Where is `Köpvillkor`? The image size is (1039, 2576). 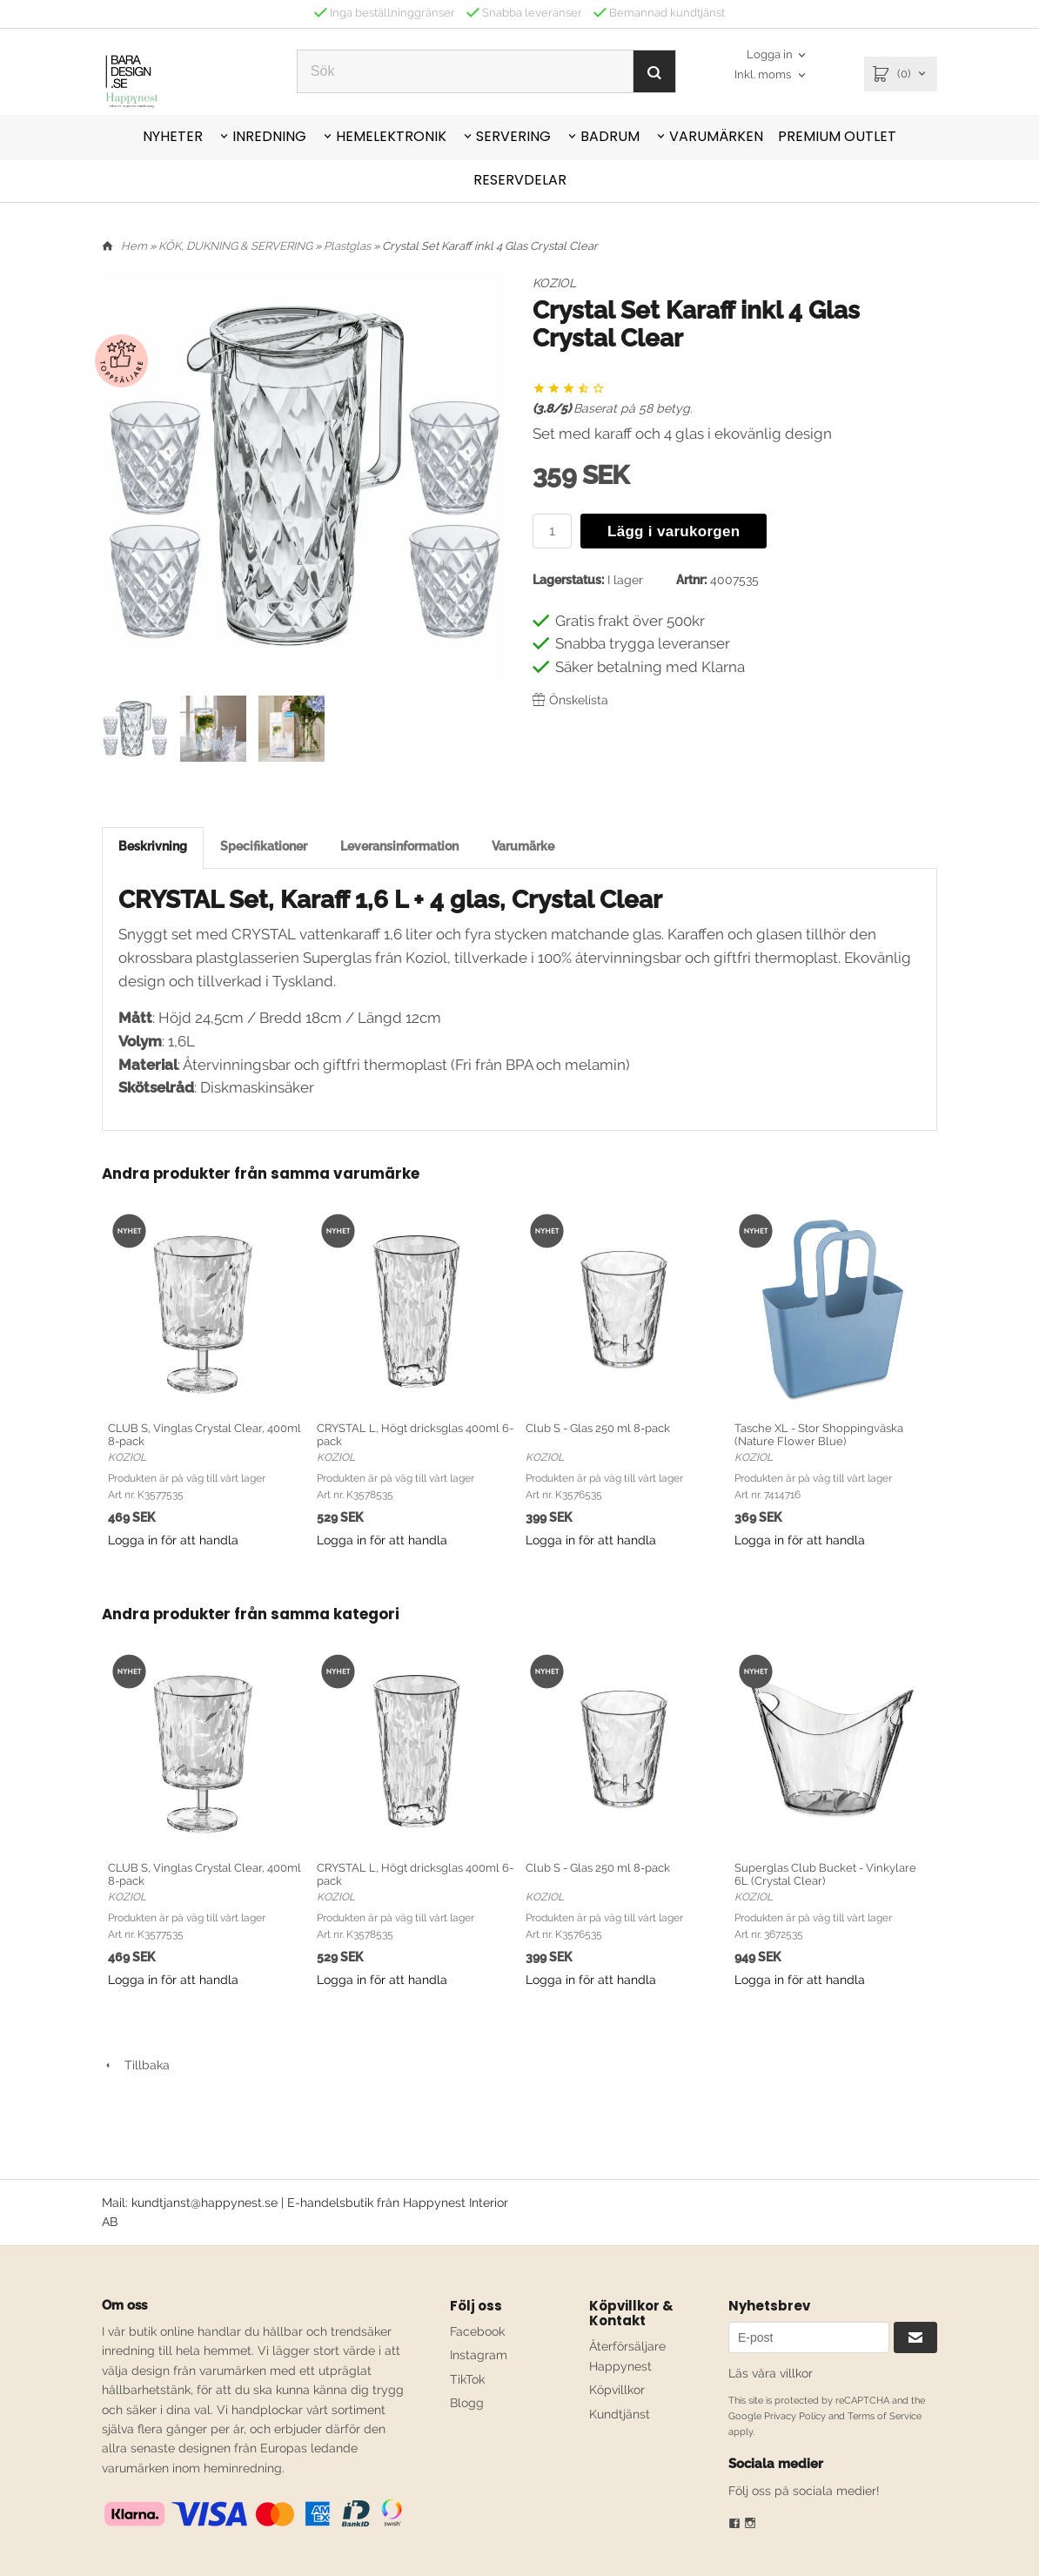 Köpvillkor is located at coordinates (617, 2390).